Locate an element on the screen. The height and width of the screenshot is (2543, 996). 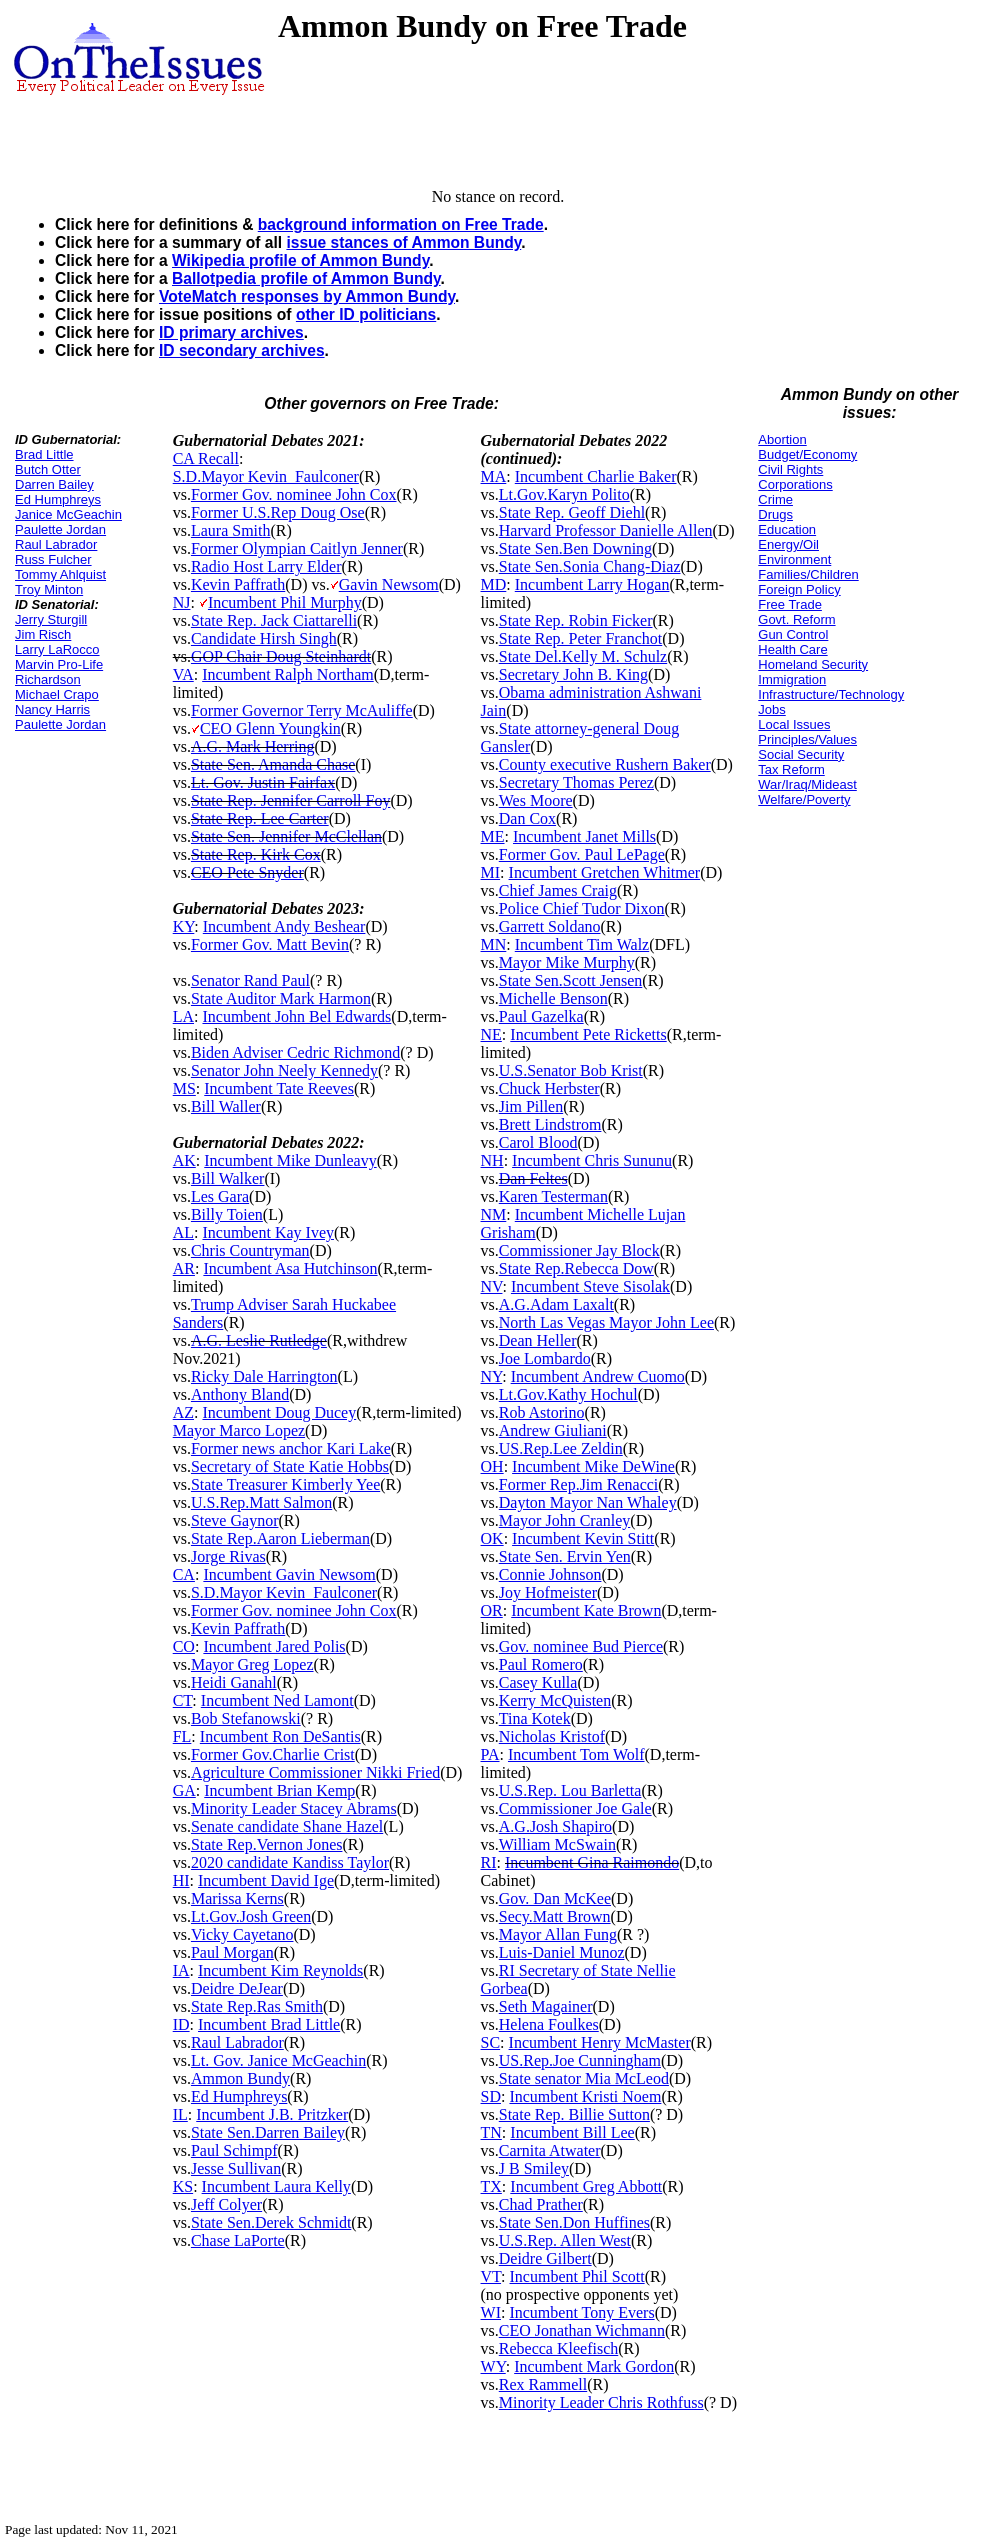
Incumbent David Ige is located at coordinates (266, 1880).